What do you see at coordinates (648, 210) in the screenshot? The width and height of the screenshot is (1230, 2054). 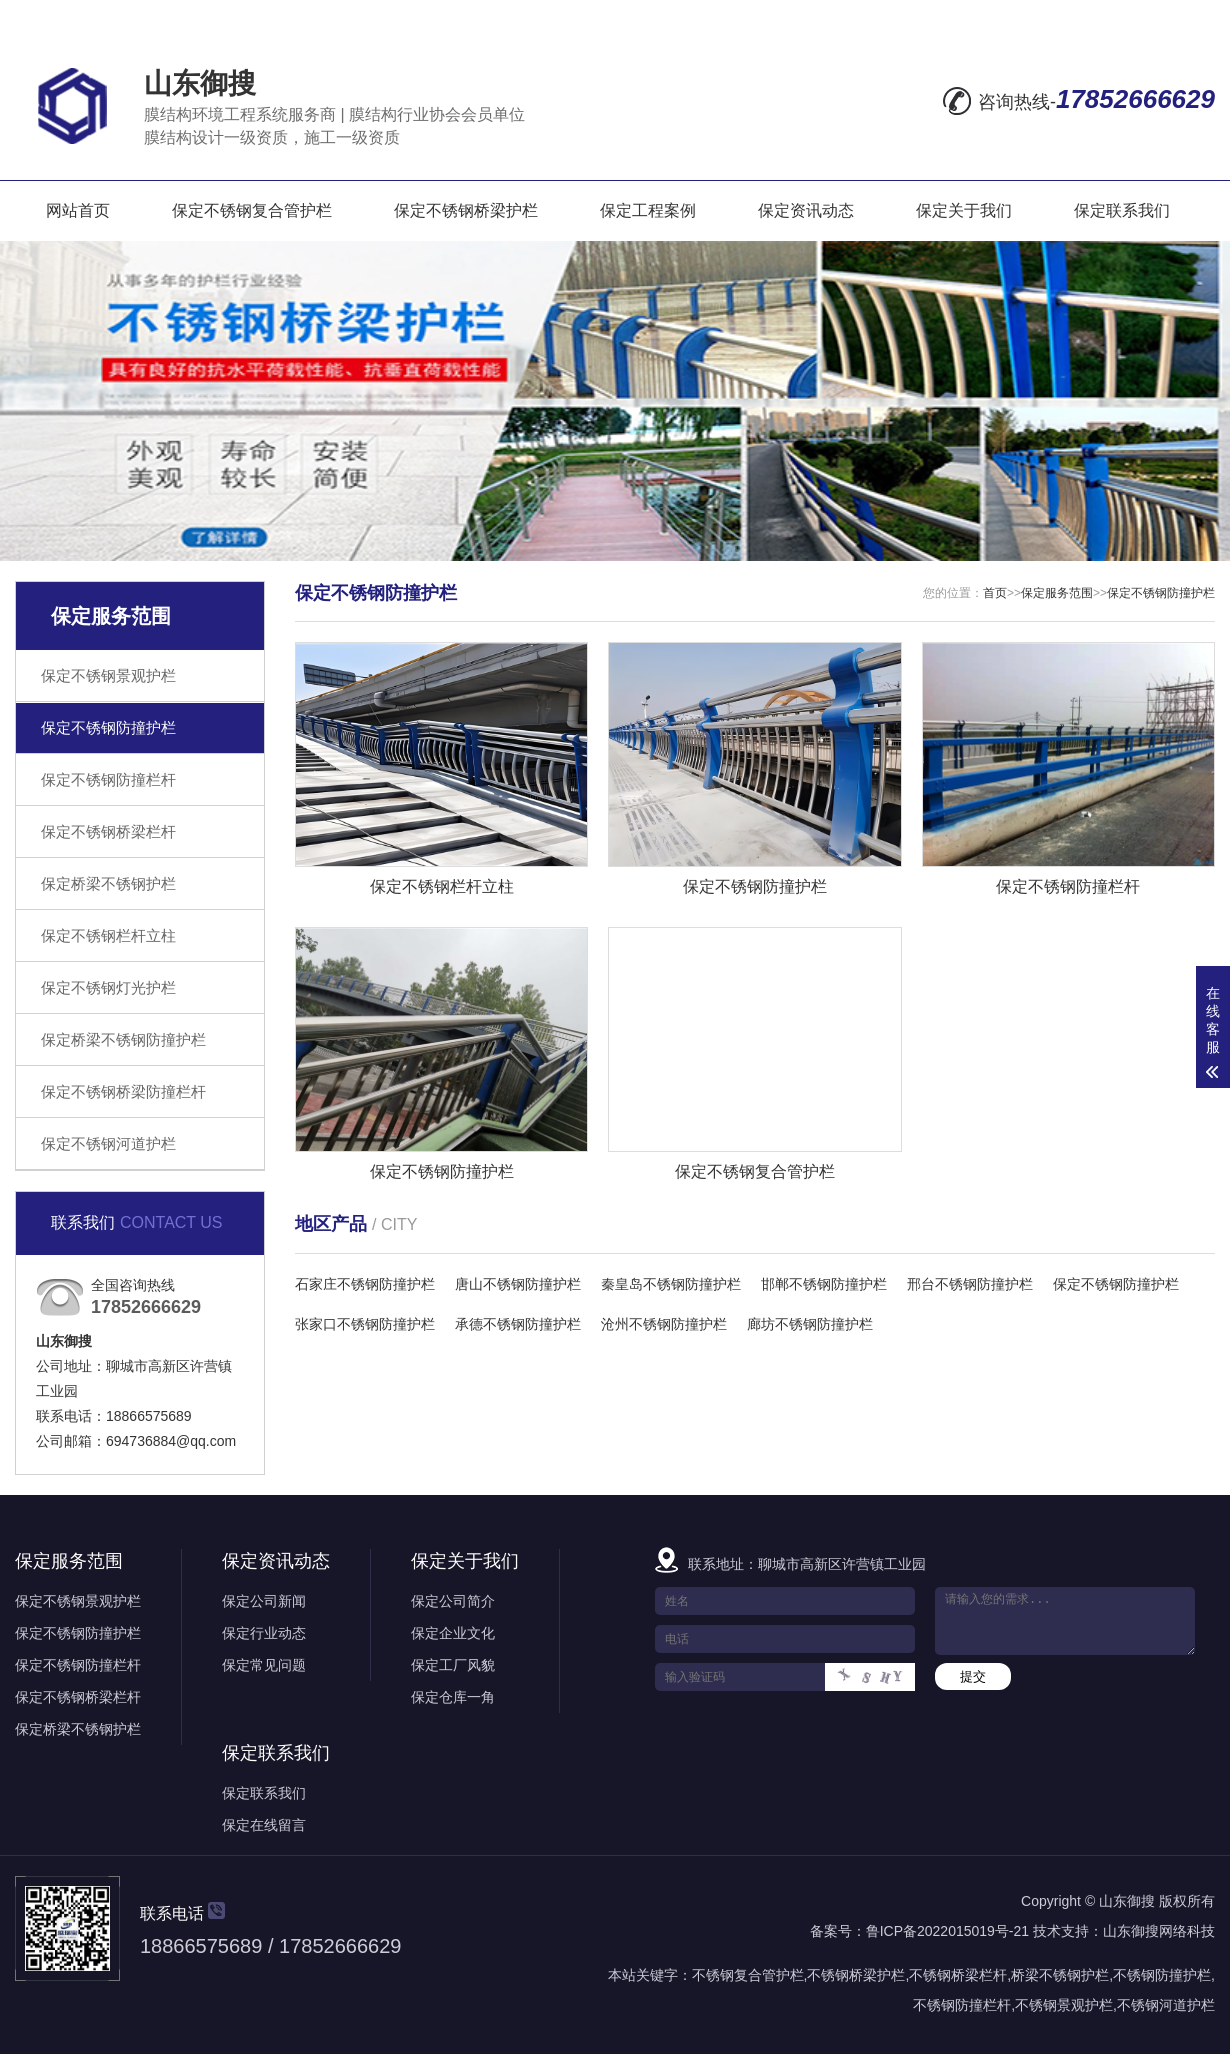 I see `保定工程案例` at bounding box center [648, 210].